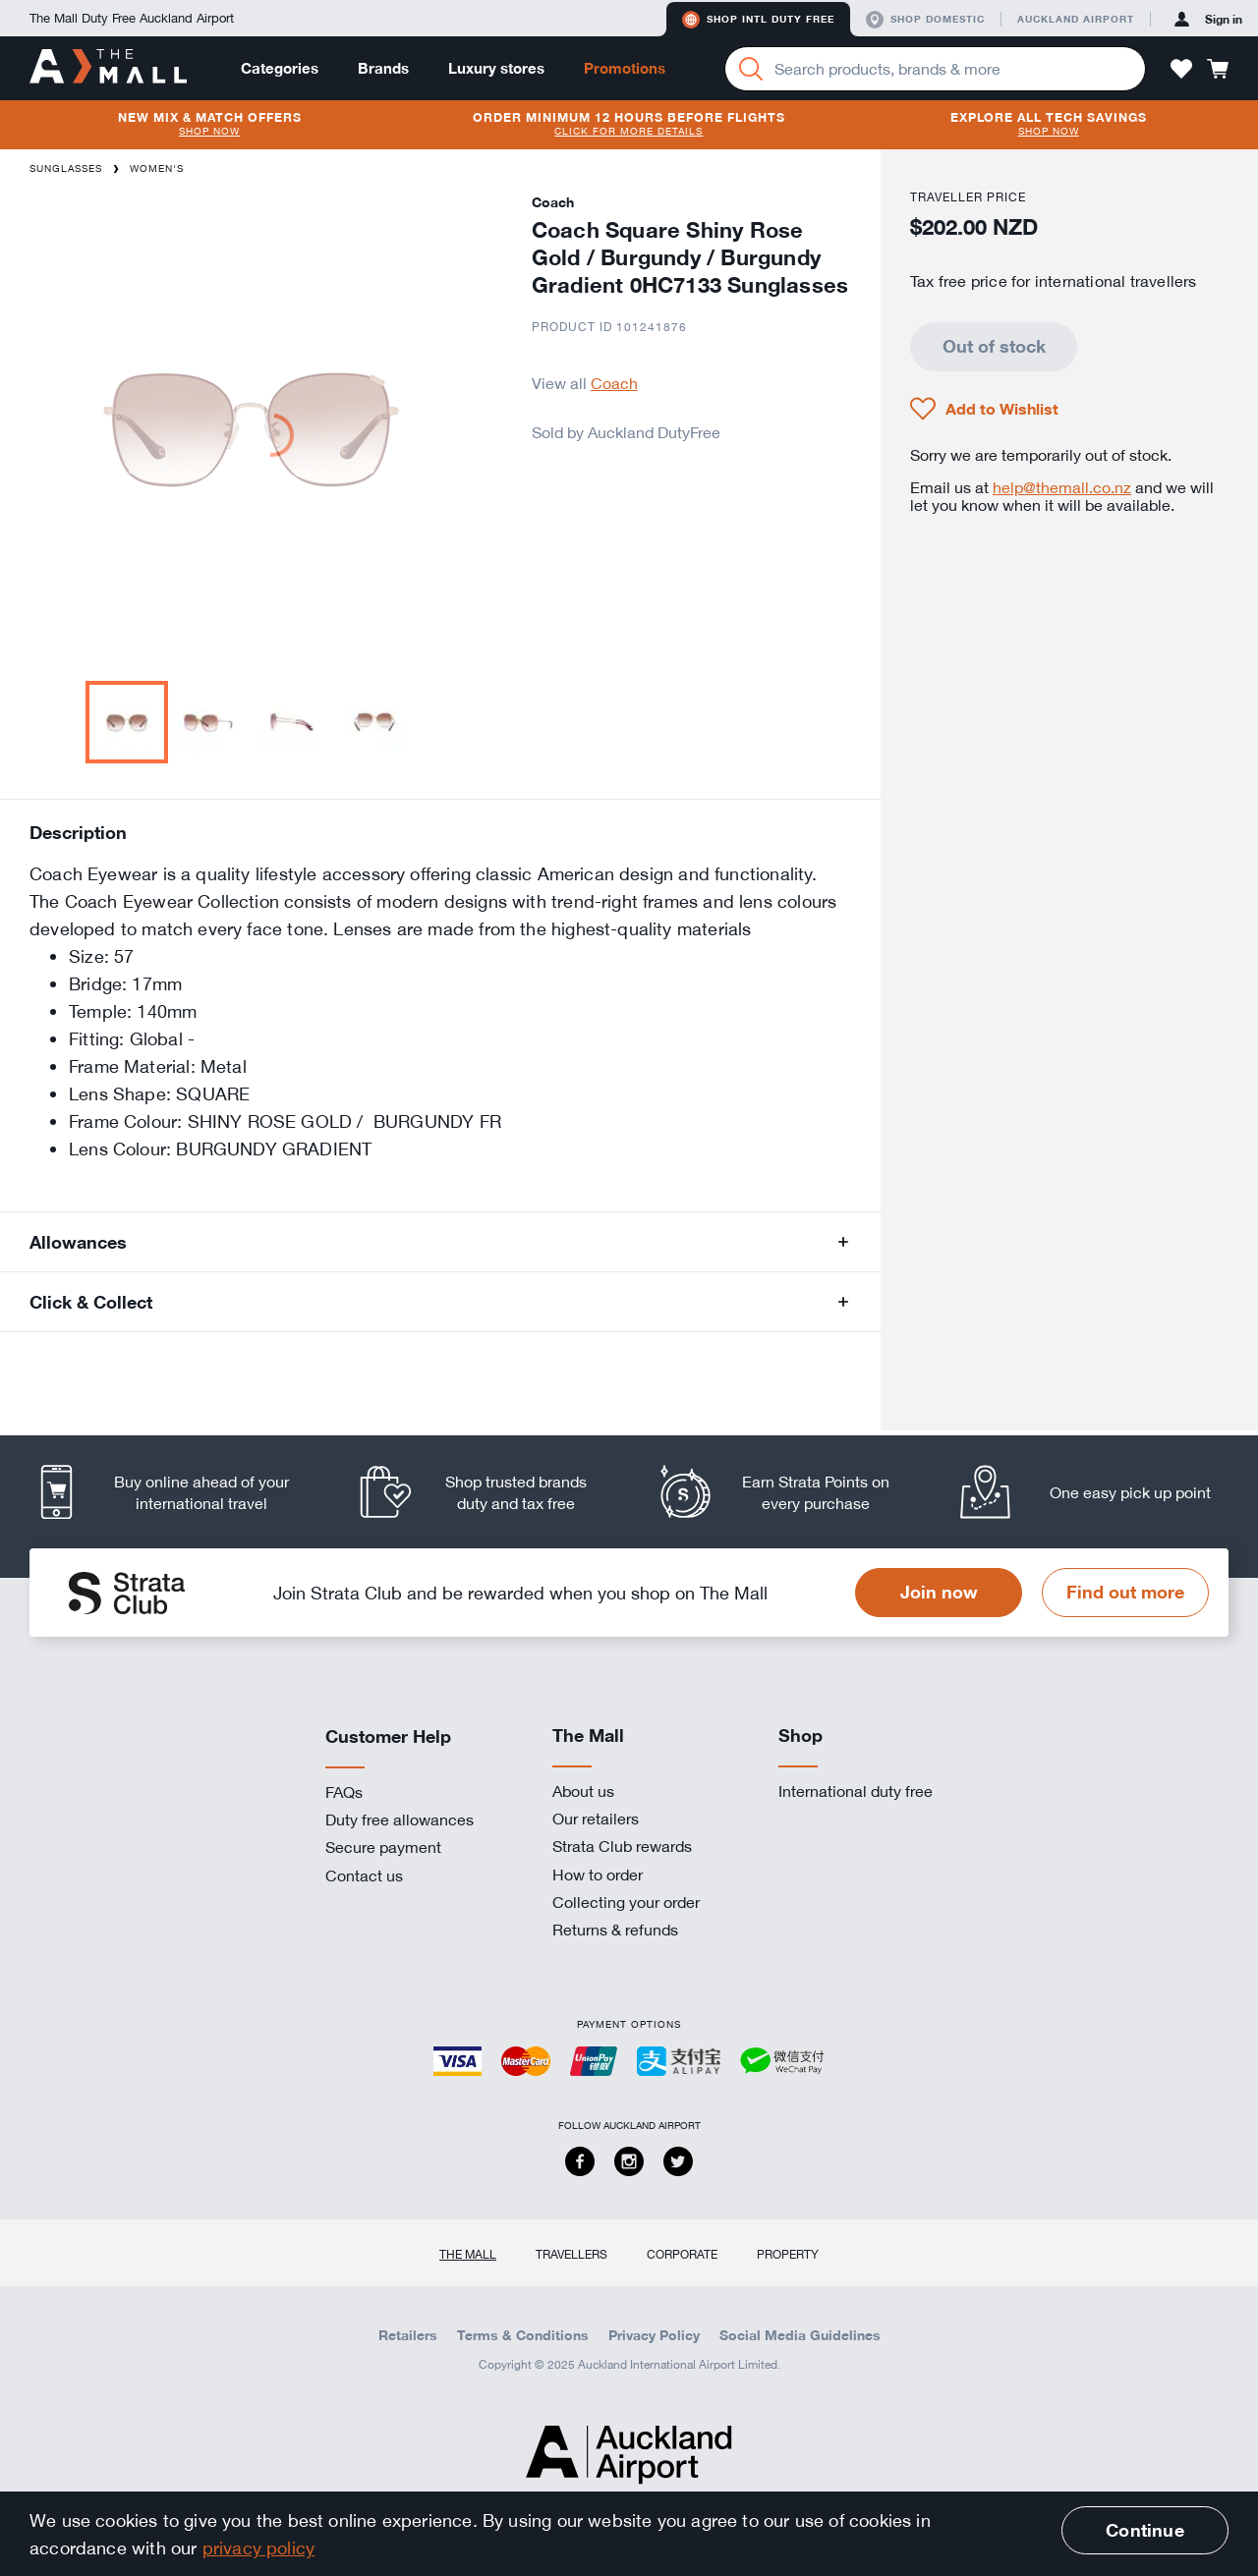 The height and width of the screenshot is (2576, 1258). Describe the element at coordinates (583, 1791) in the screenshot. I see `About us` at that location.